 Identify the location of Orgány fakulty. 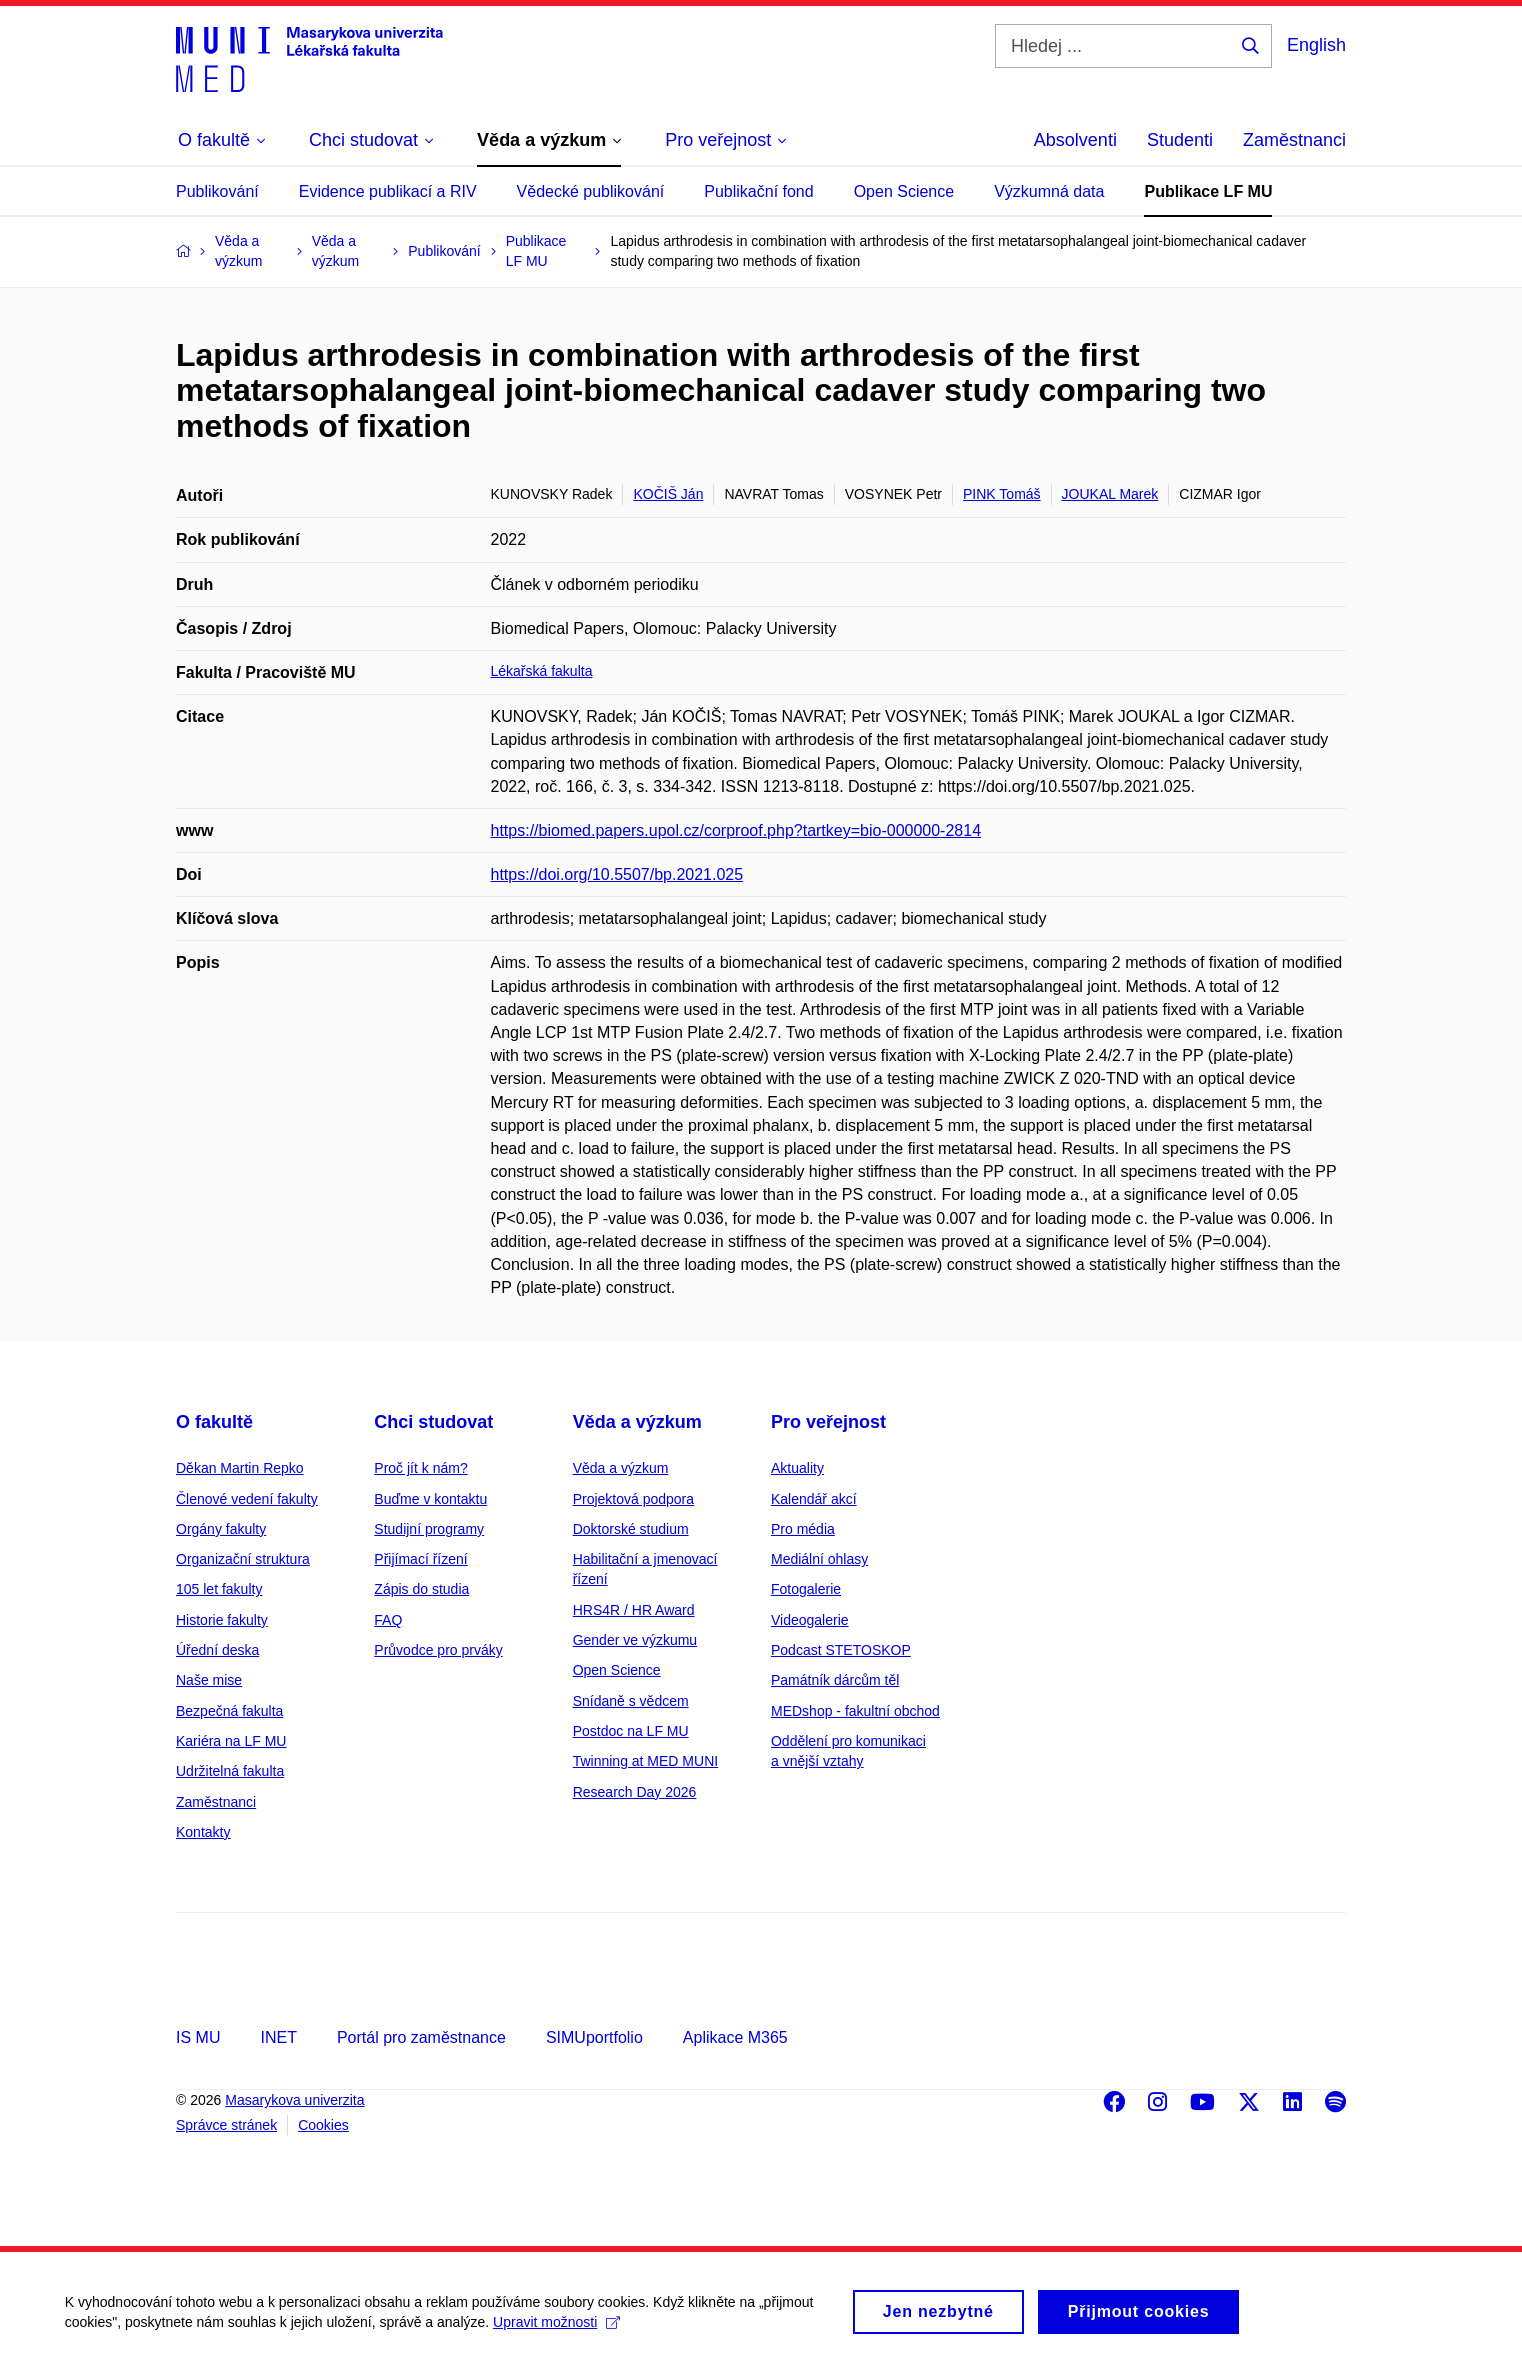
(221, 1529).